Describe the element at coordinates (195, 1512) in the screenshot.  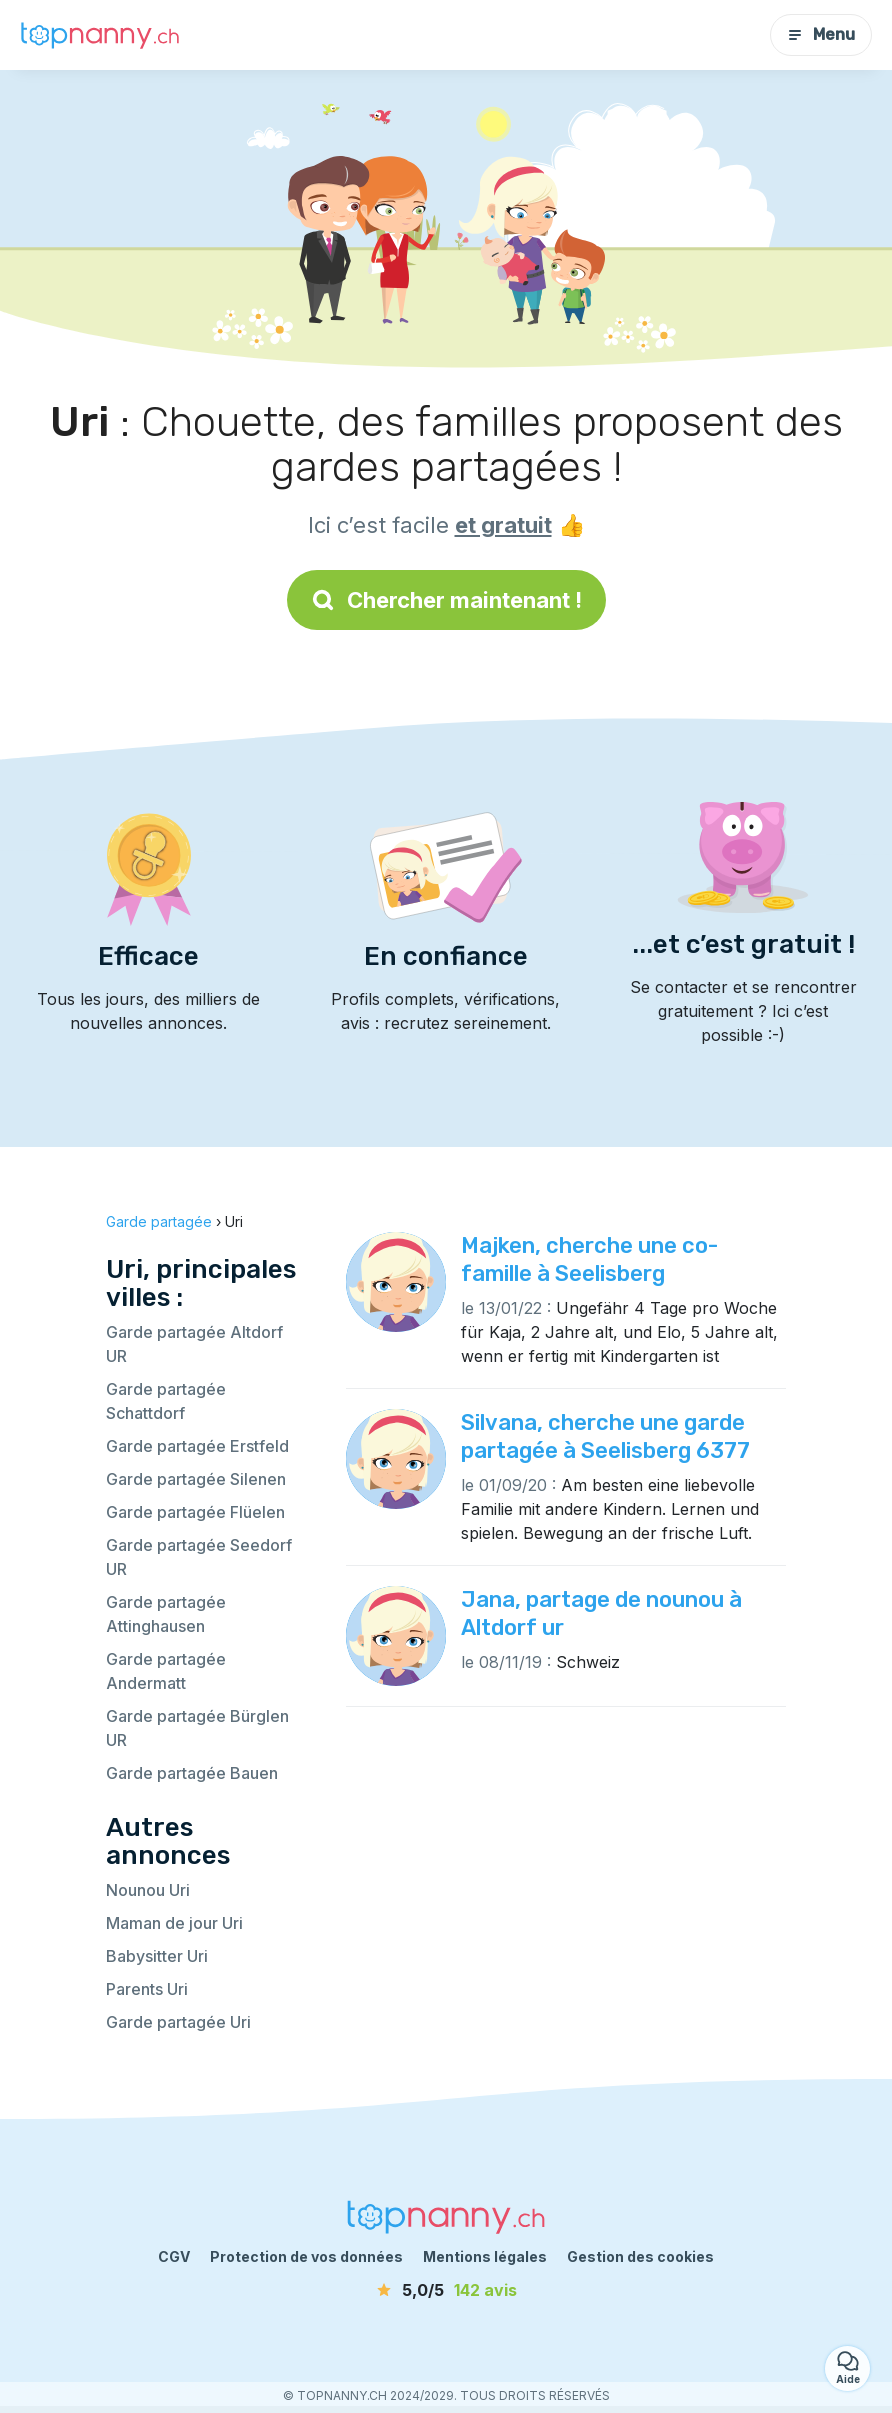
I see `Garde partagée Flüelen` at that location.